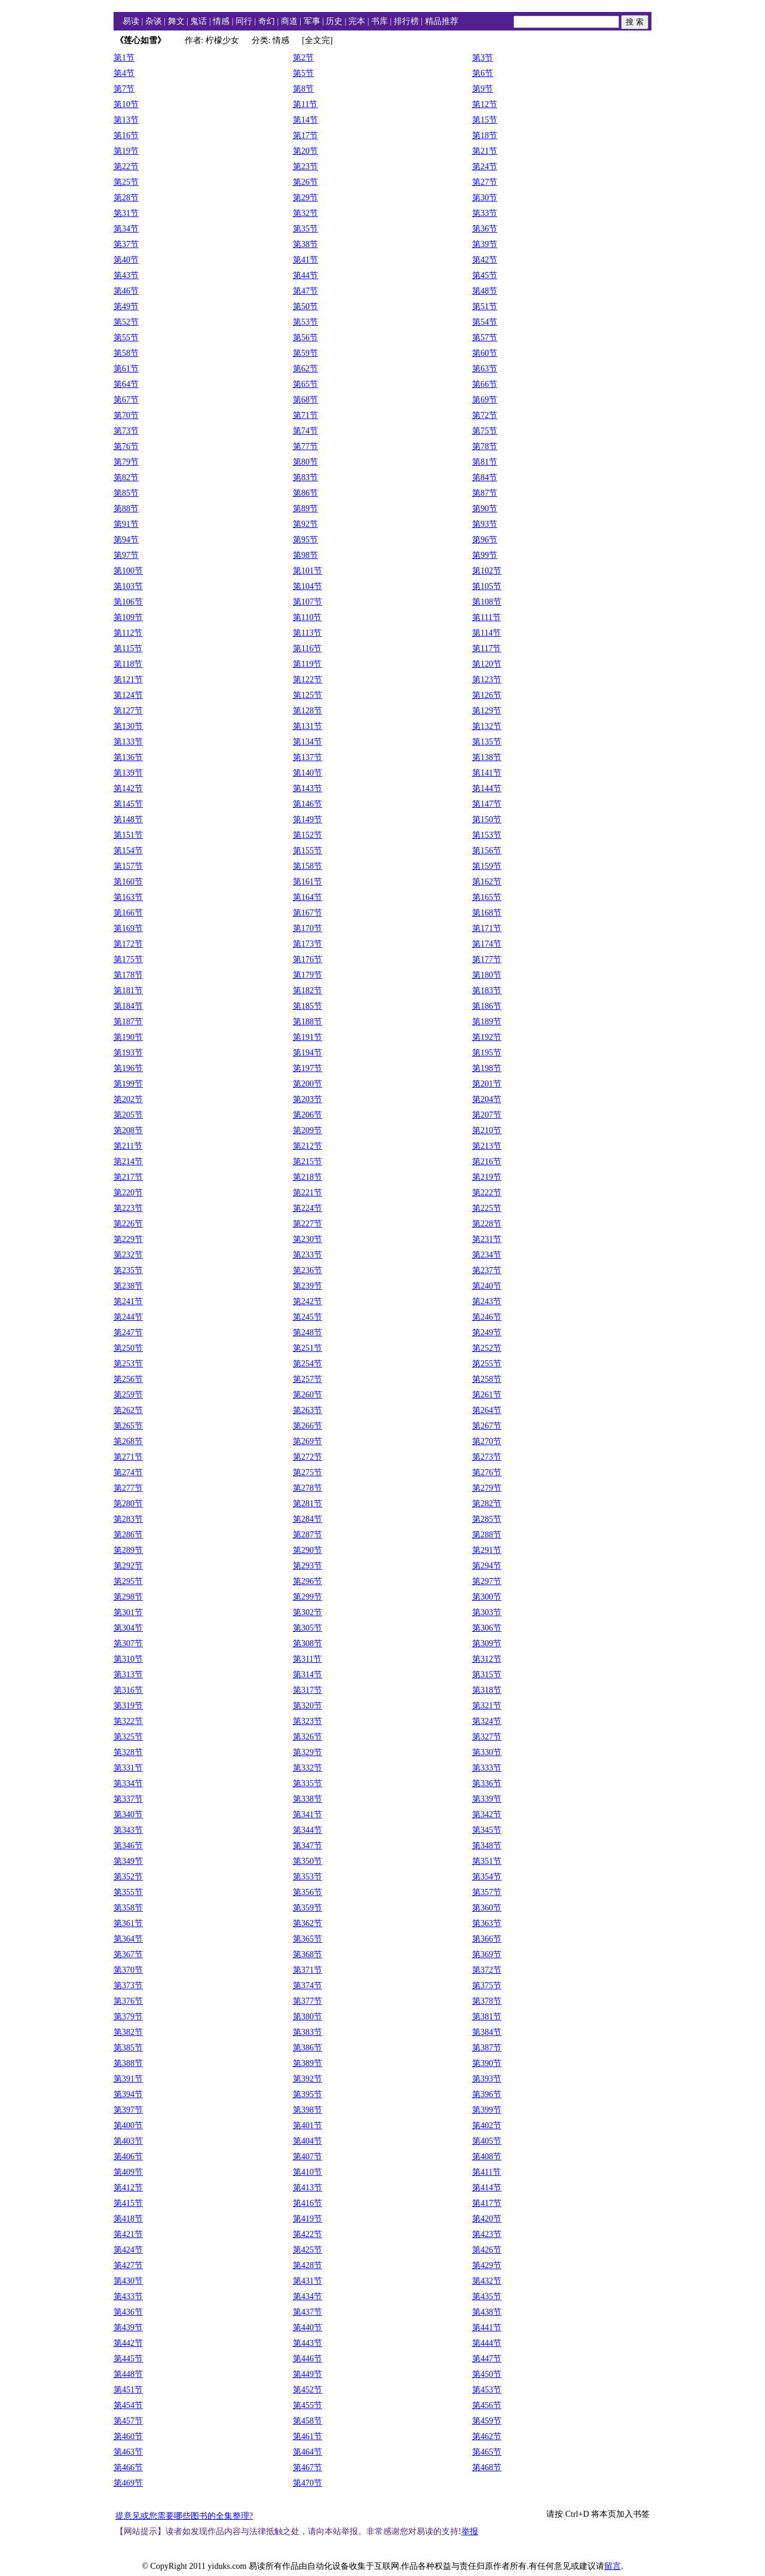 Image resolution: width=765 pixels, height=2576 pixels. I want to click on 第44节, so click(305, 275).